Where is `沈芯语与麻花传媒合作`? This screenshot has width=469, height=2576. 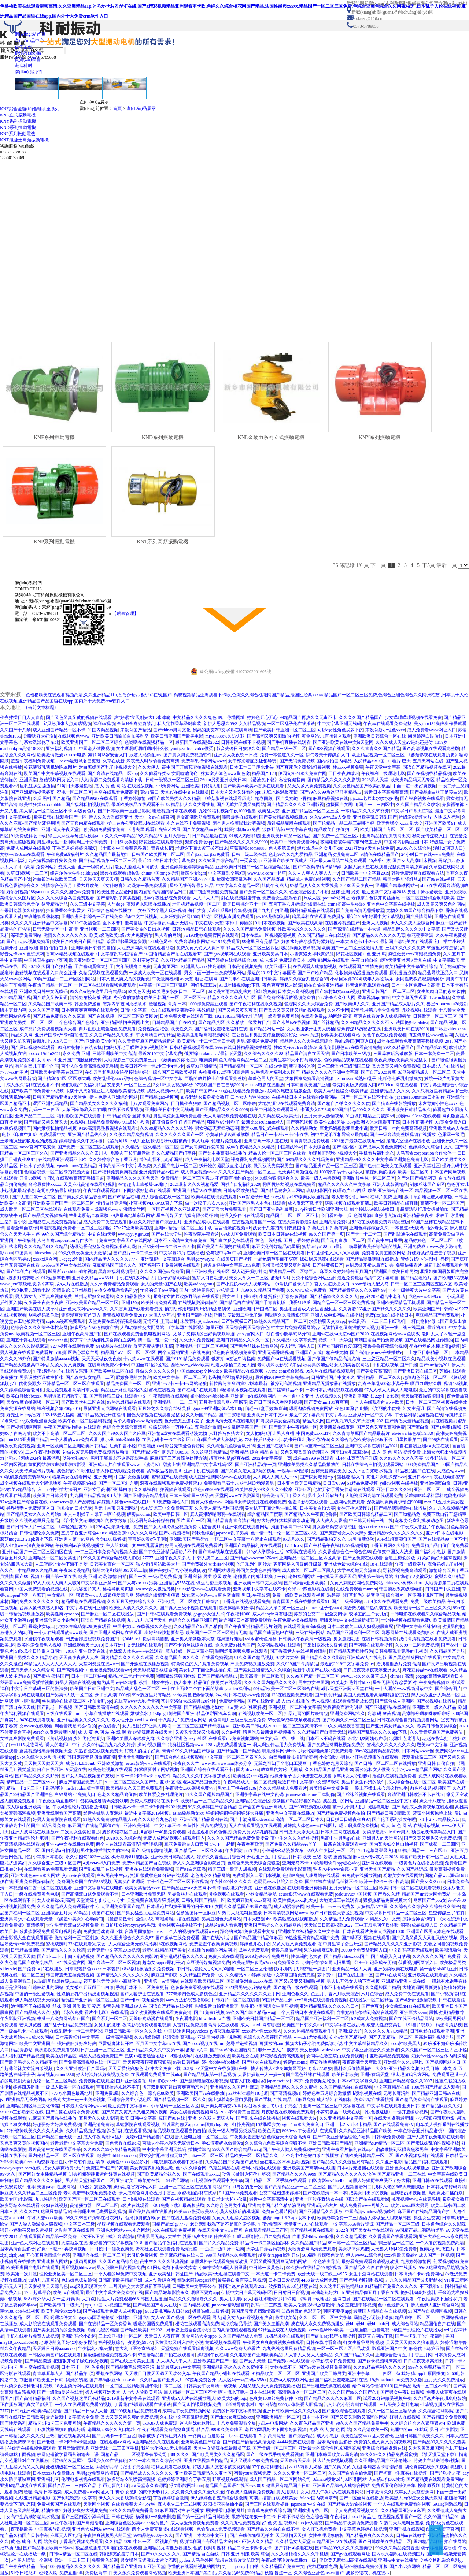 沈芯语与麻花传媒合作 is located at coordinates (152, 1520).